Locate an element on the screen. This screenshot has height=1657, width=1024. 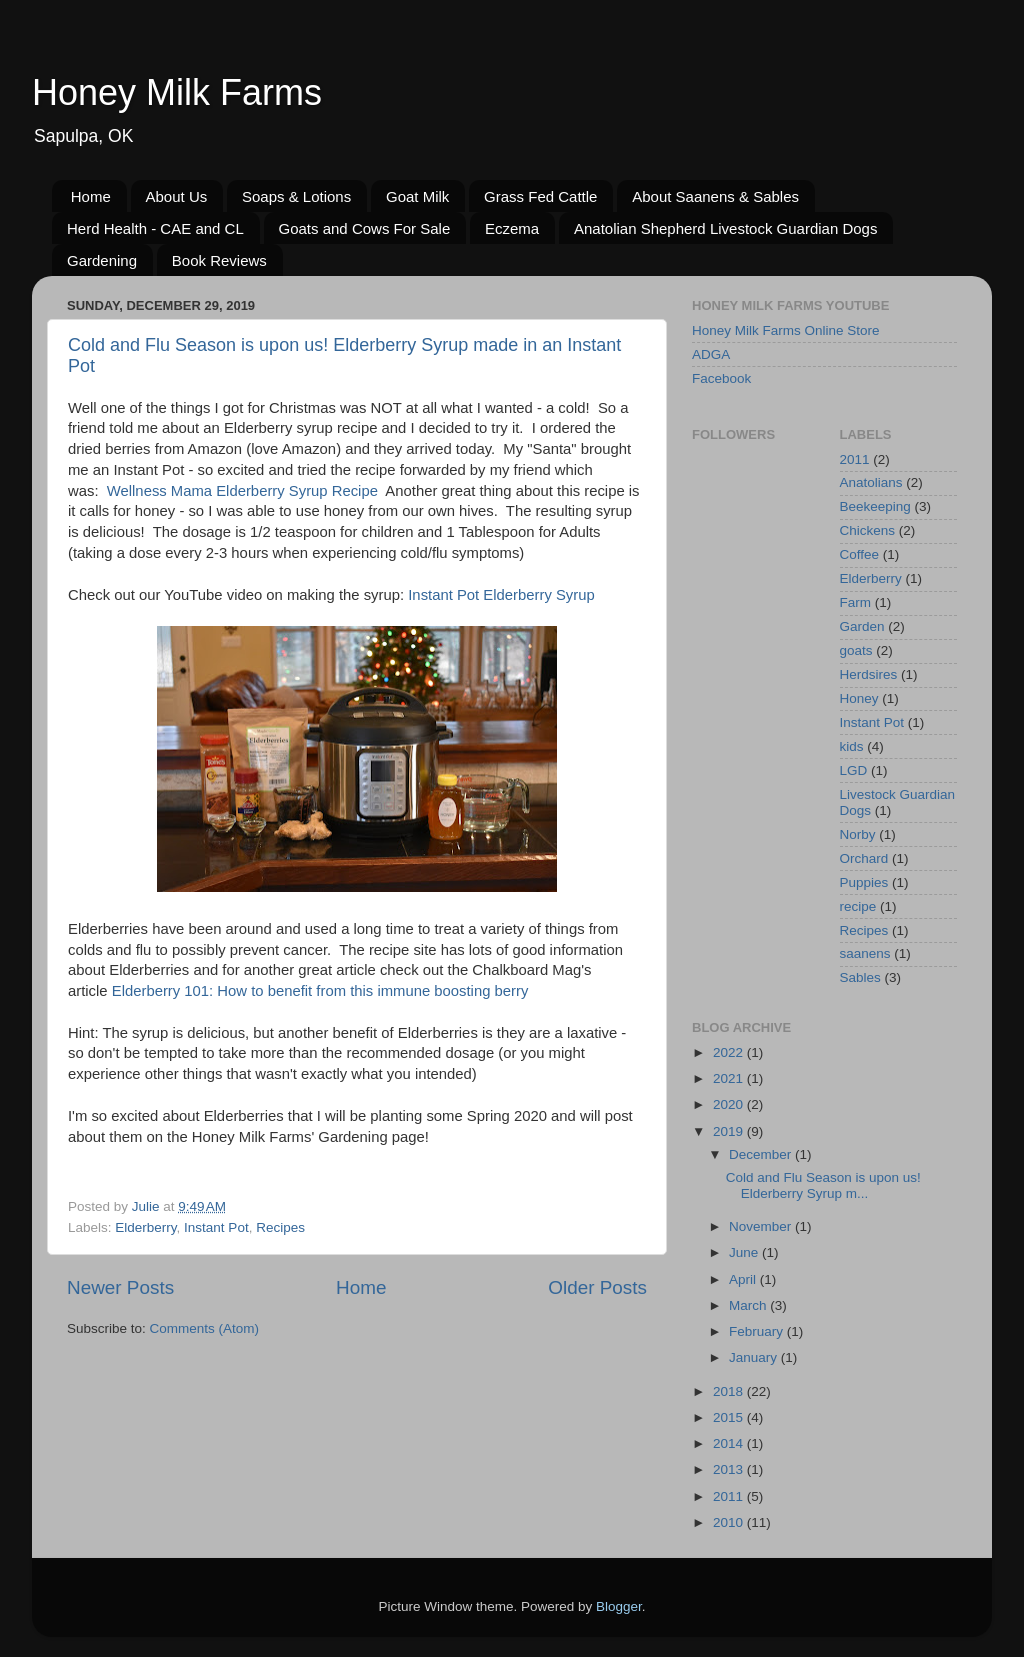
2018 is located at coordinates (730, 1391).